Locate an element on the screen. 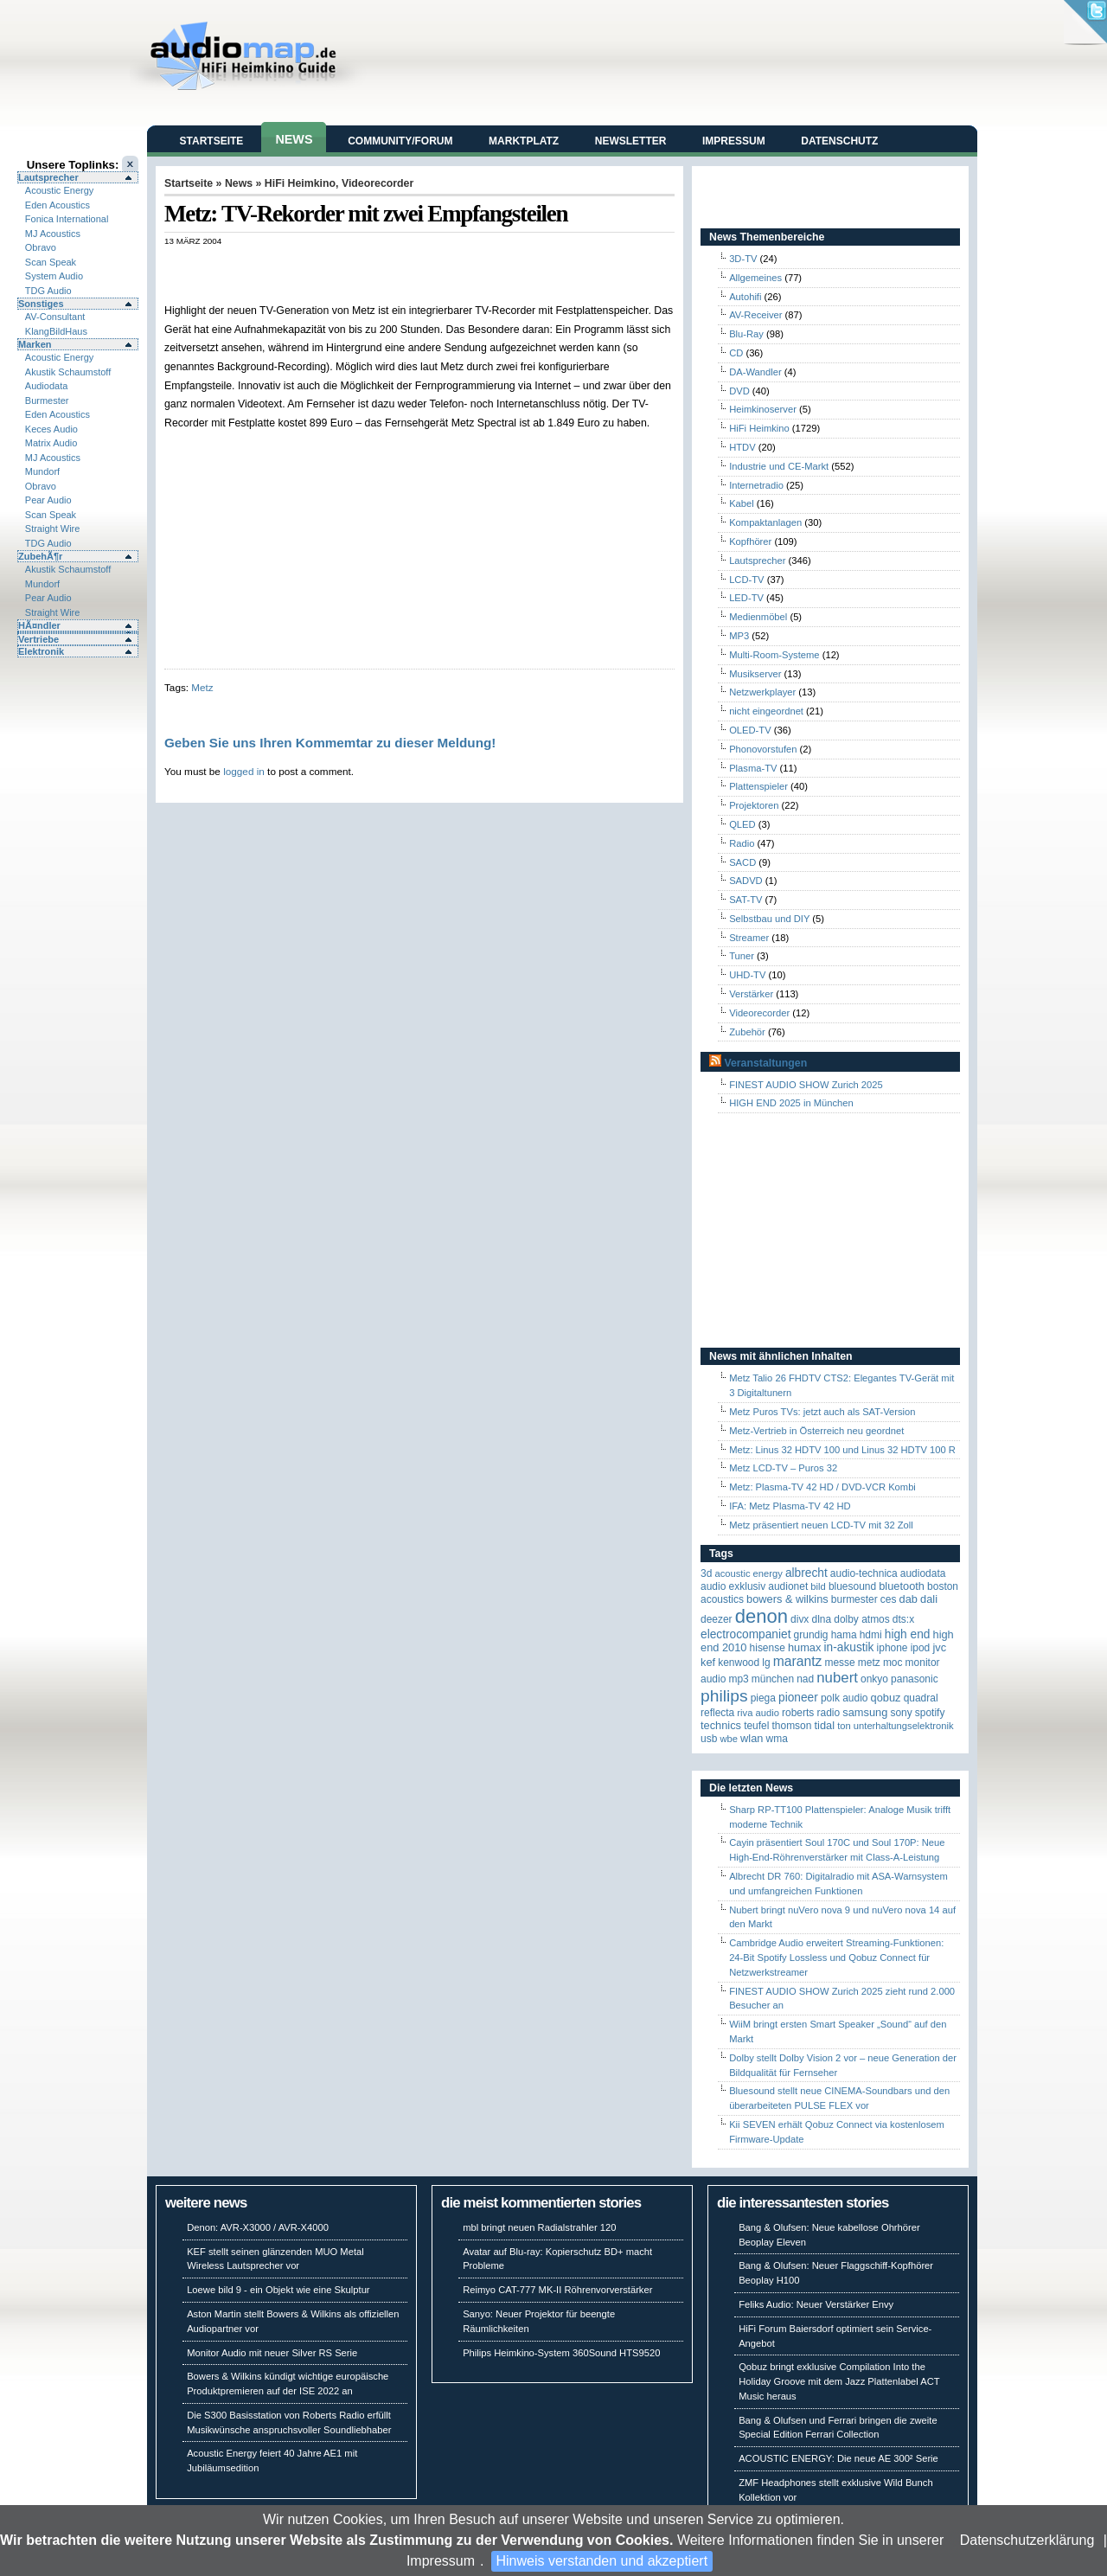 This screenshot has width=1107, height=2576. MJ Acoustics is located at coordinates (52, 233).